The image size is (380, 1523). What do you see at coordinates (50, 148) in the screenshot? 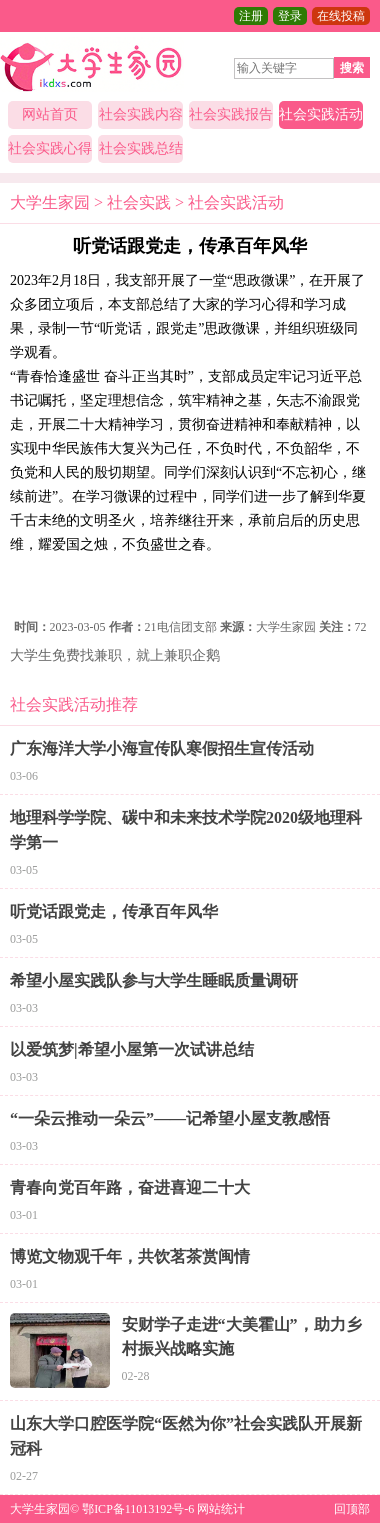
I see `社会实践心得` at bounding box center [50, 148].